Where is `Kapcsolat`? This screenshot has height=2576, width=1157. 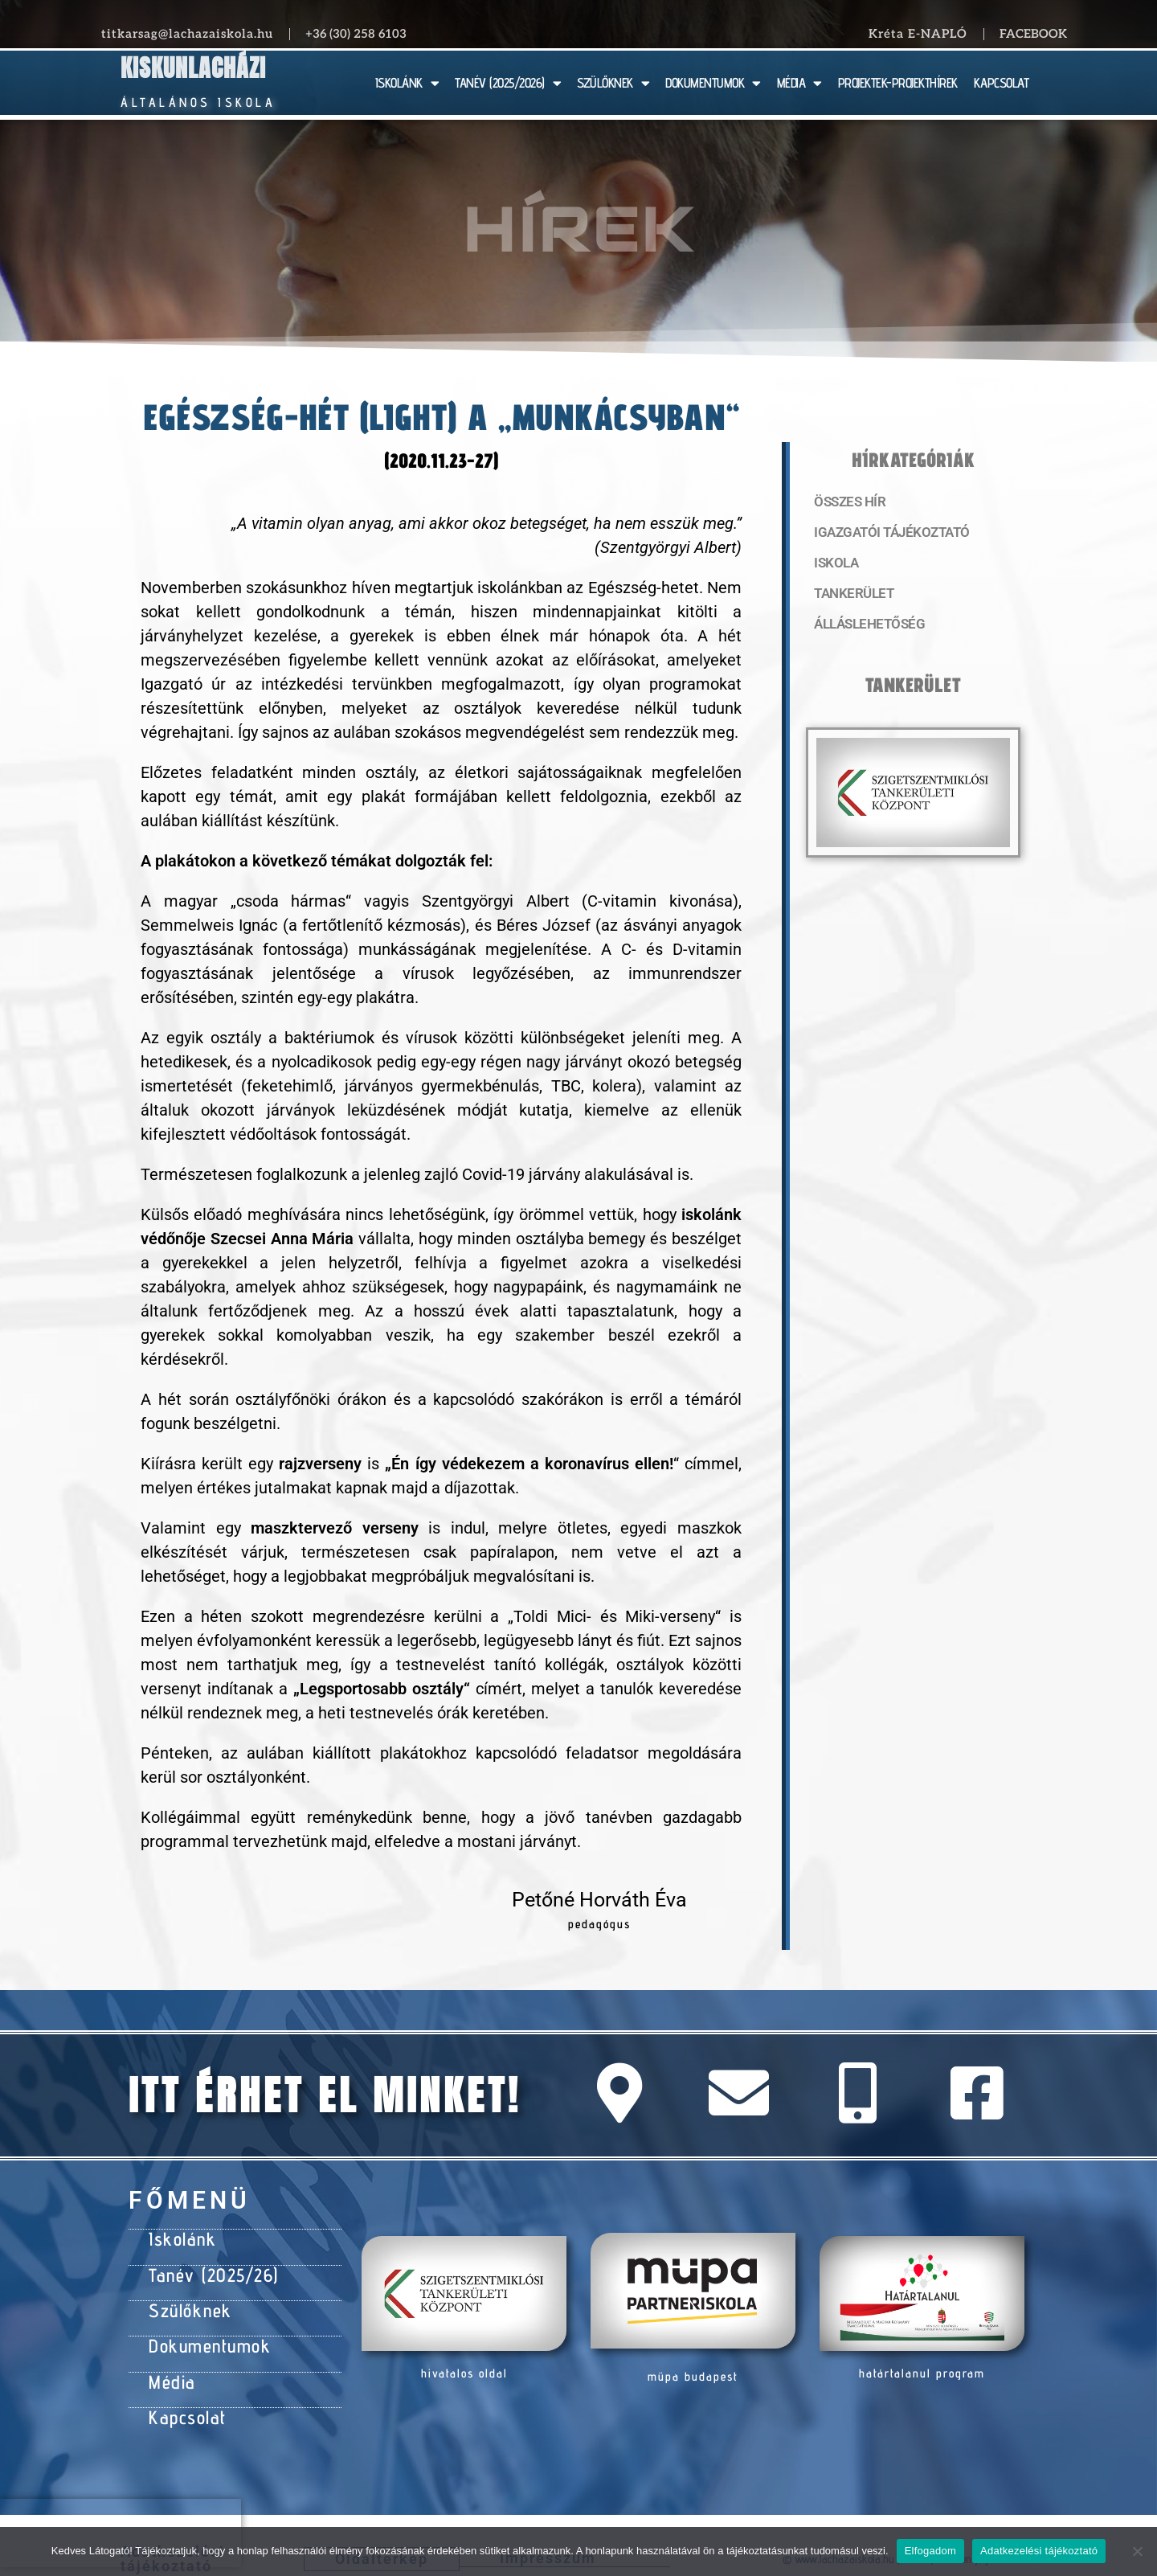 Kapcsolat is located at coordinates (183, 2397).